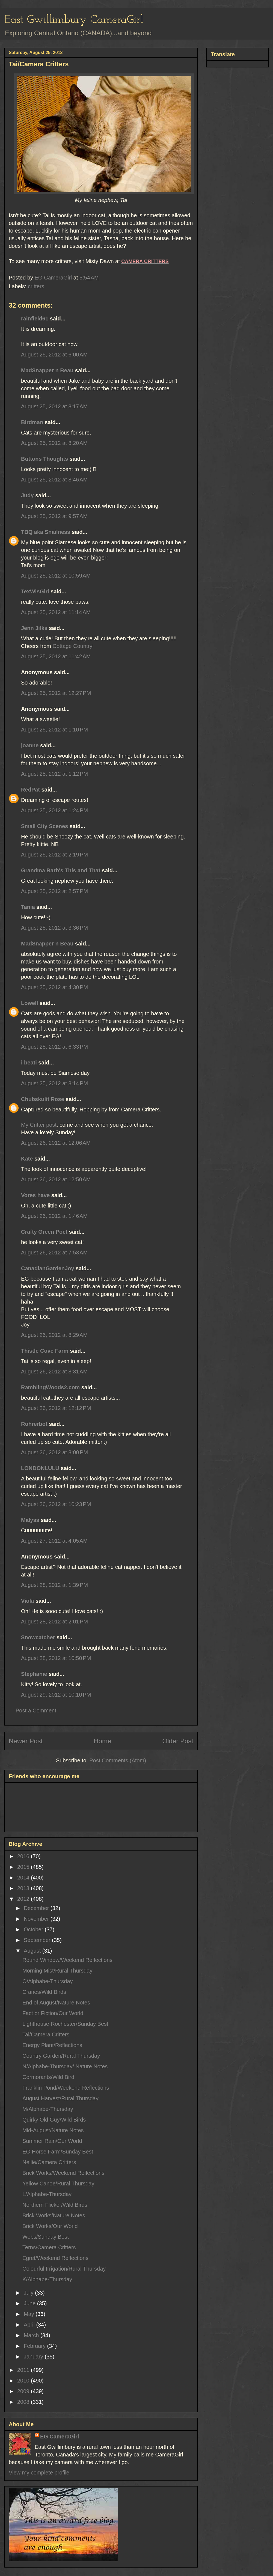  Describe the element at coordinates (34, 319) in the screenshot. I see `rainfield61` at that location.